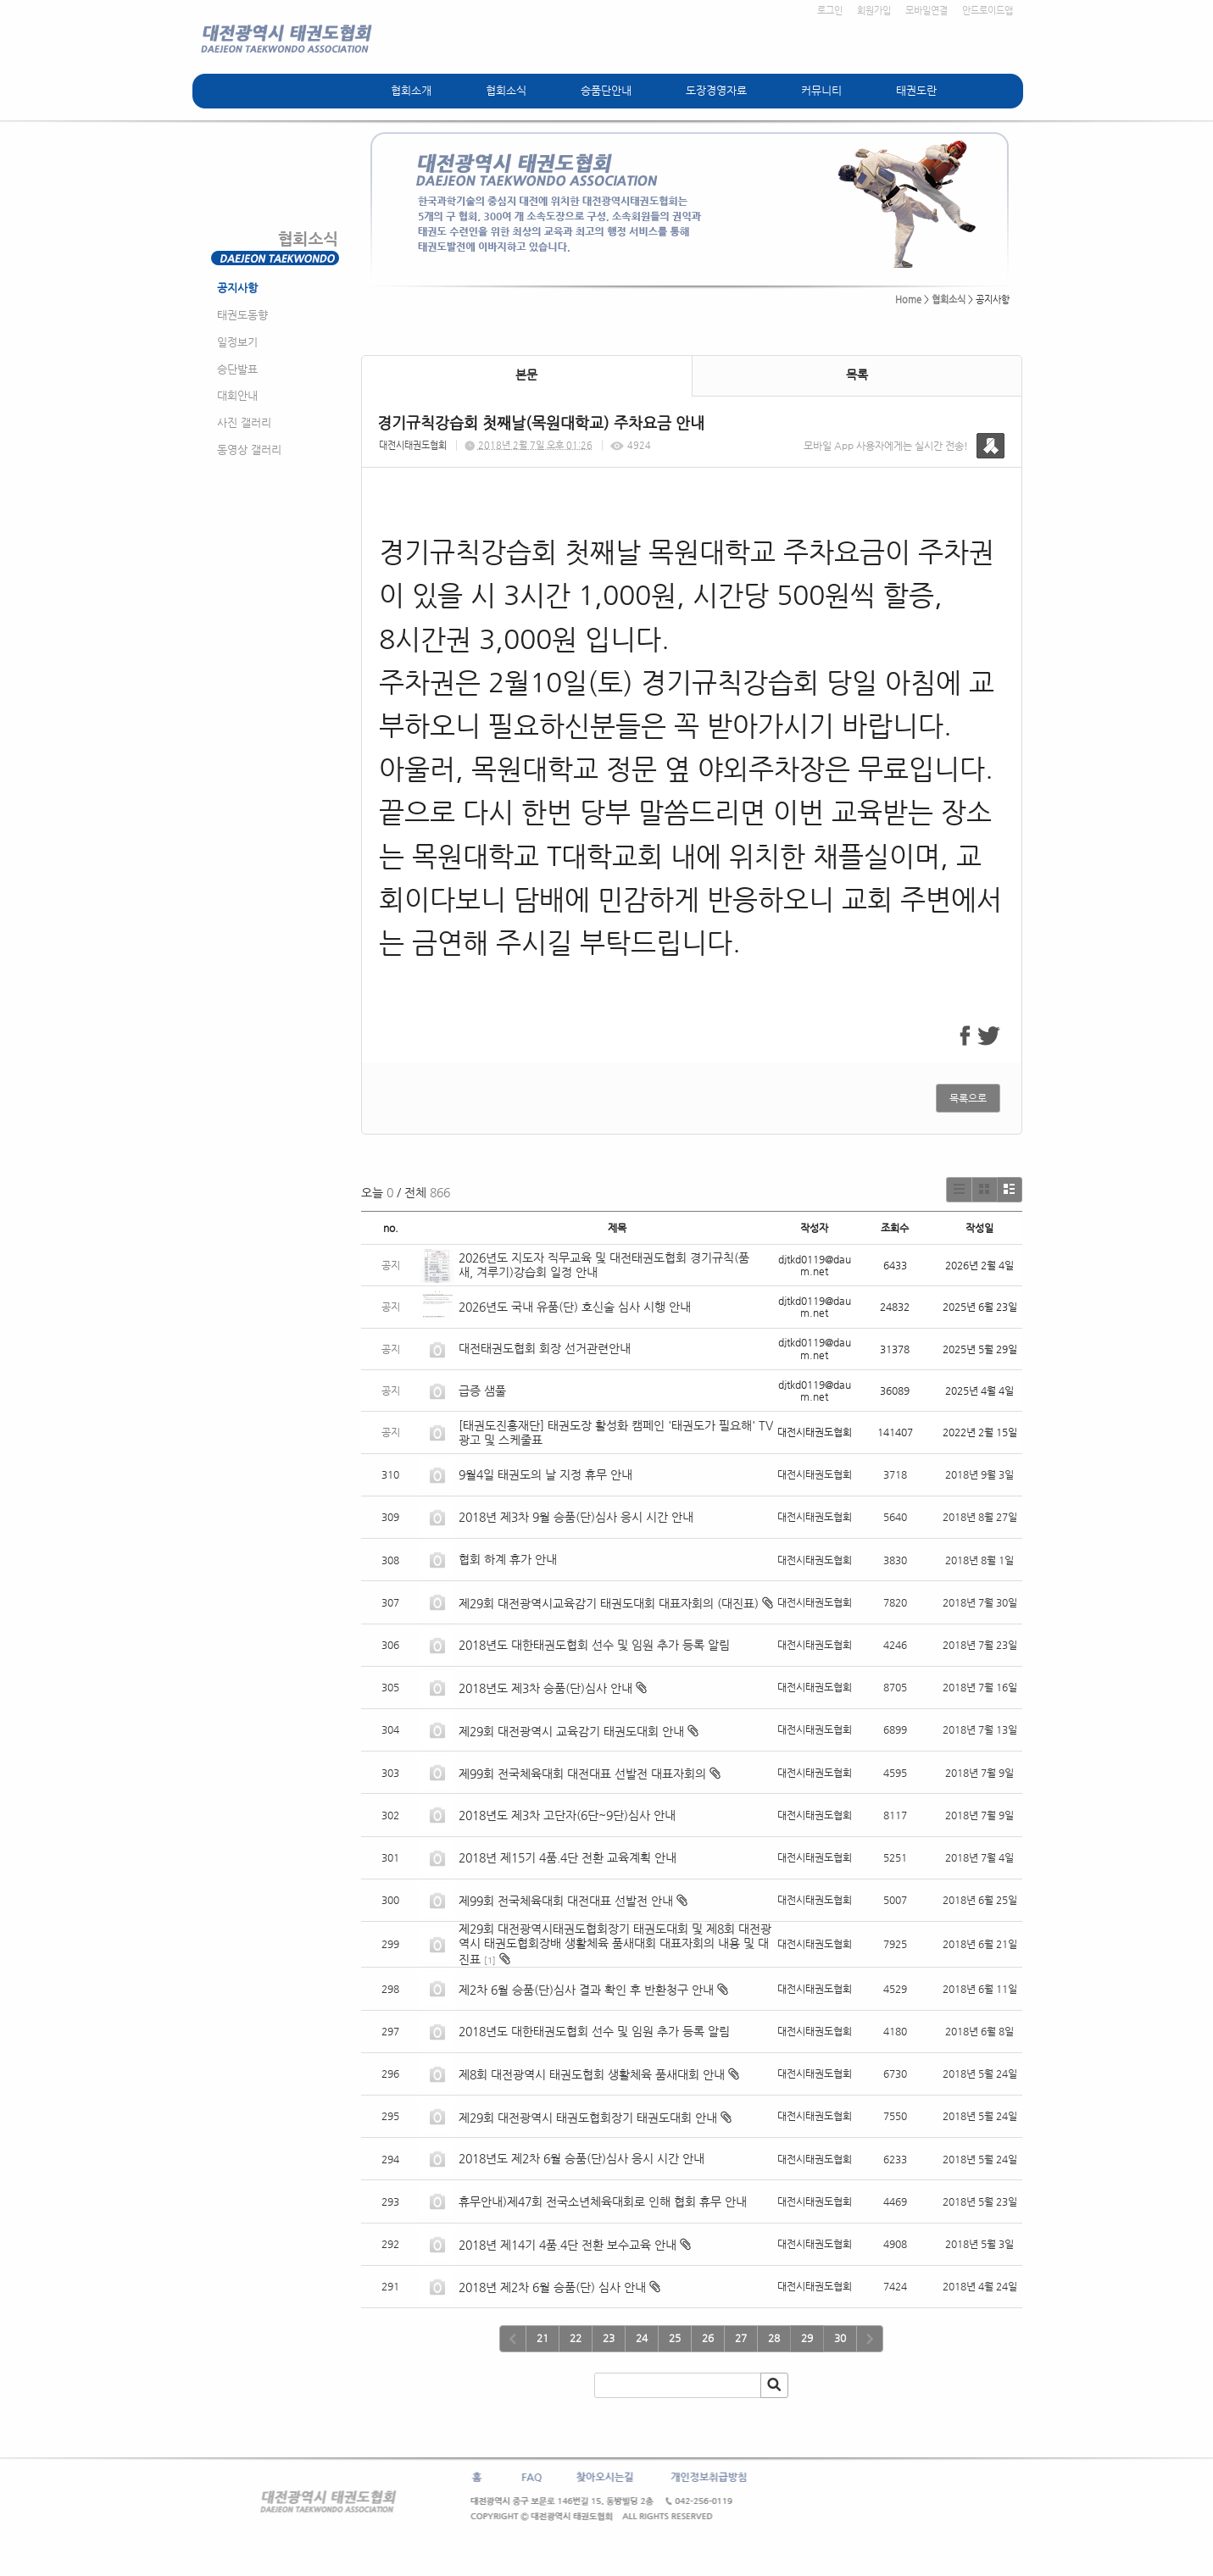 The height and width of the screenshot is (2576, 1213). What do you see at coordinates (545, 1474) in the screenshot?
I see `9월4일 태권도의 날 지정 휴무 안내` at bounding box center [545, 1474].